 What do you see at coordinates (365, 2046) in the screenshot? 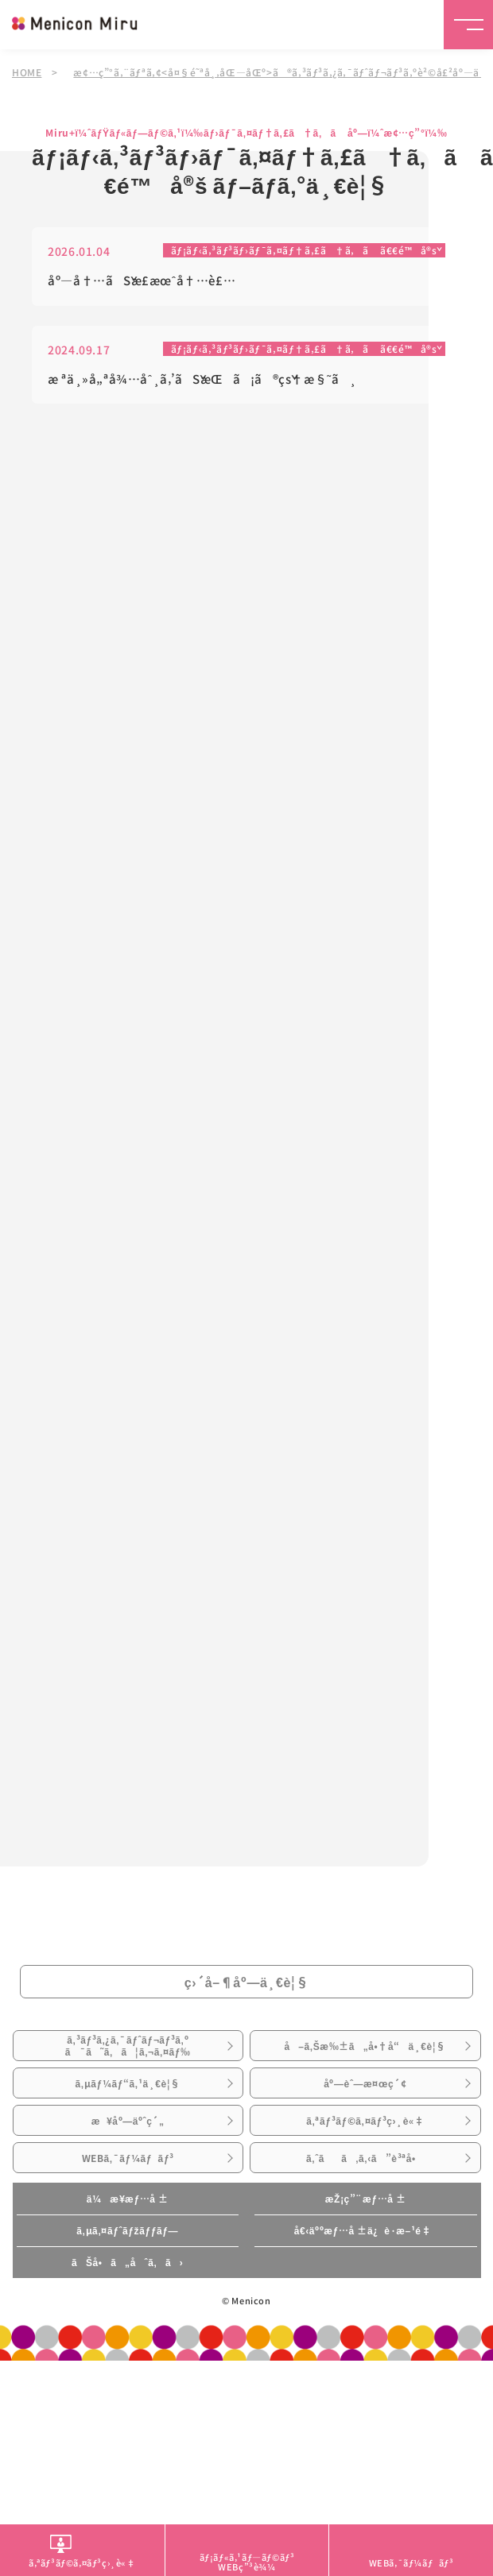
I see `å–ã‚Šæ‰±ã„å•†å“ä¸€è¦§` at bounding box center [365, 2046].